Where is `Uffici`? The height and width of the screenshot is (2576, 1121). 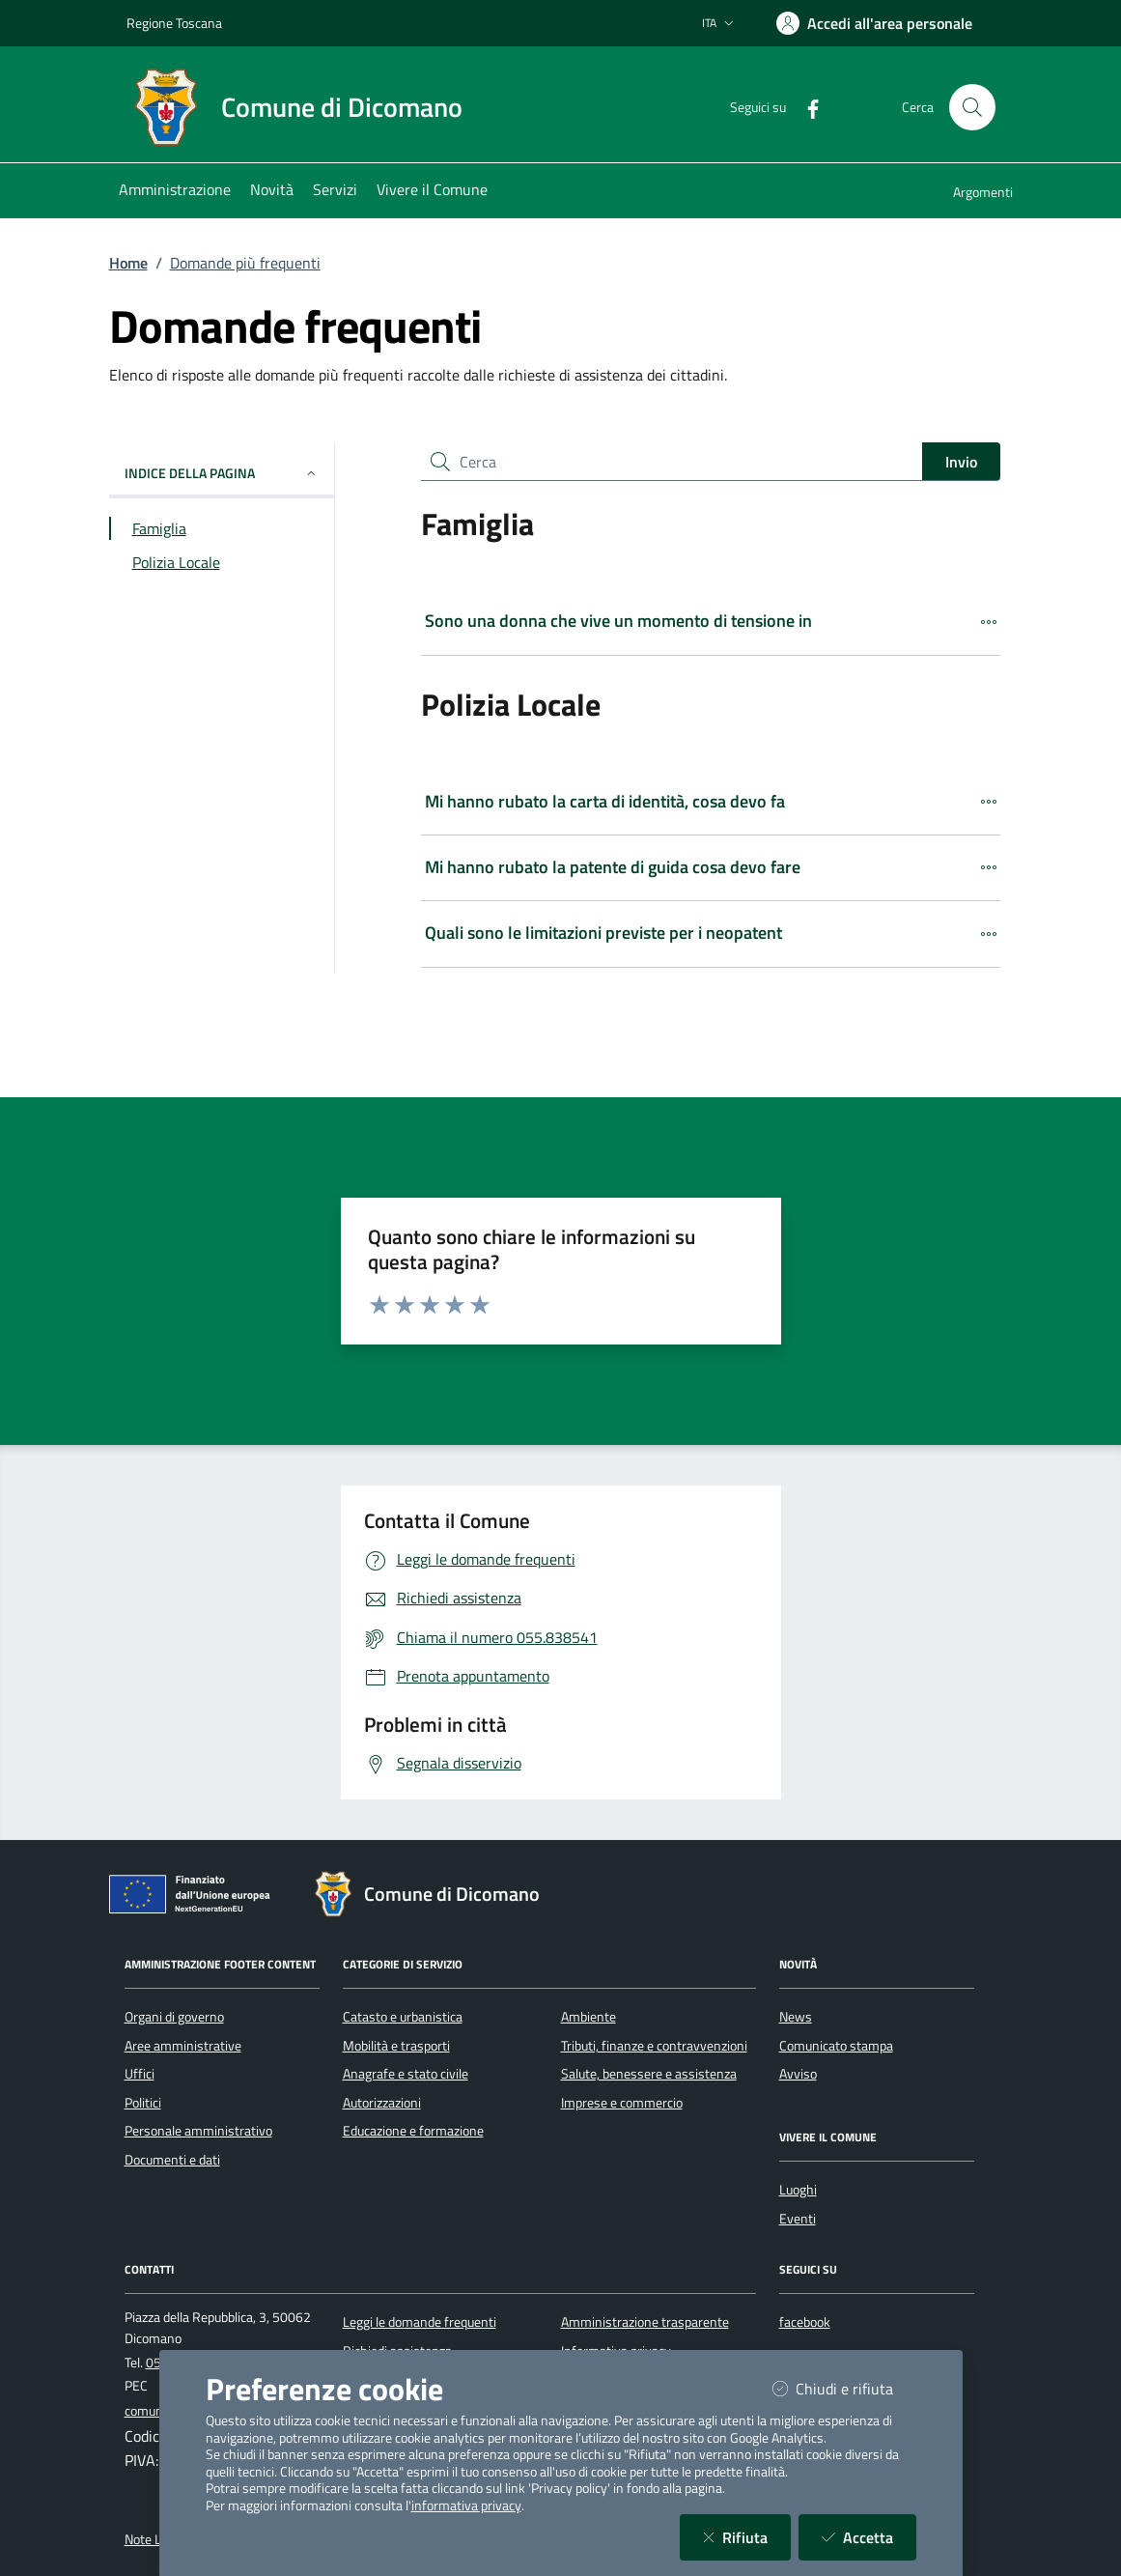 Uffici is located at coordinates (139, 2073).